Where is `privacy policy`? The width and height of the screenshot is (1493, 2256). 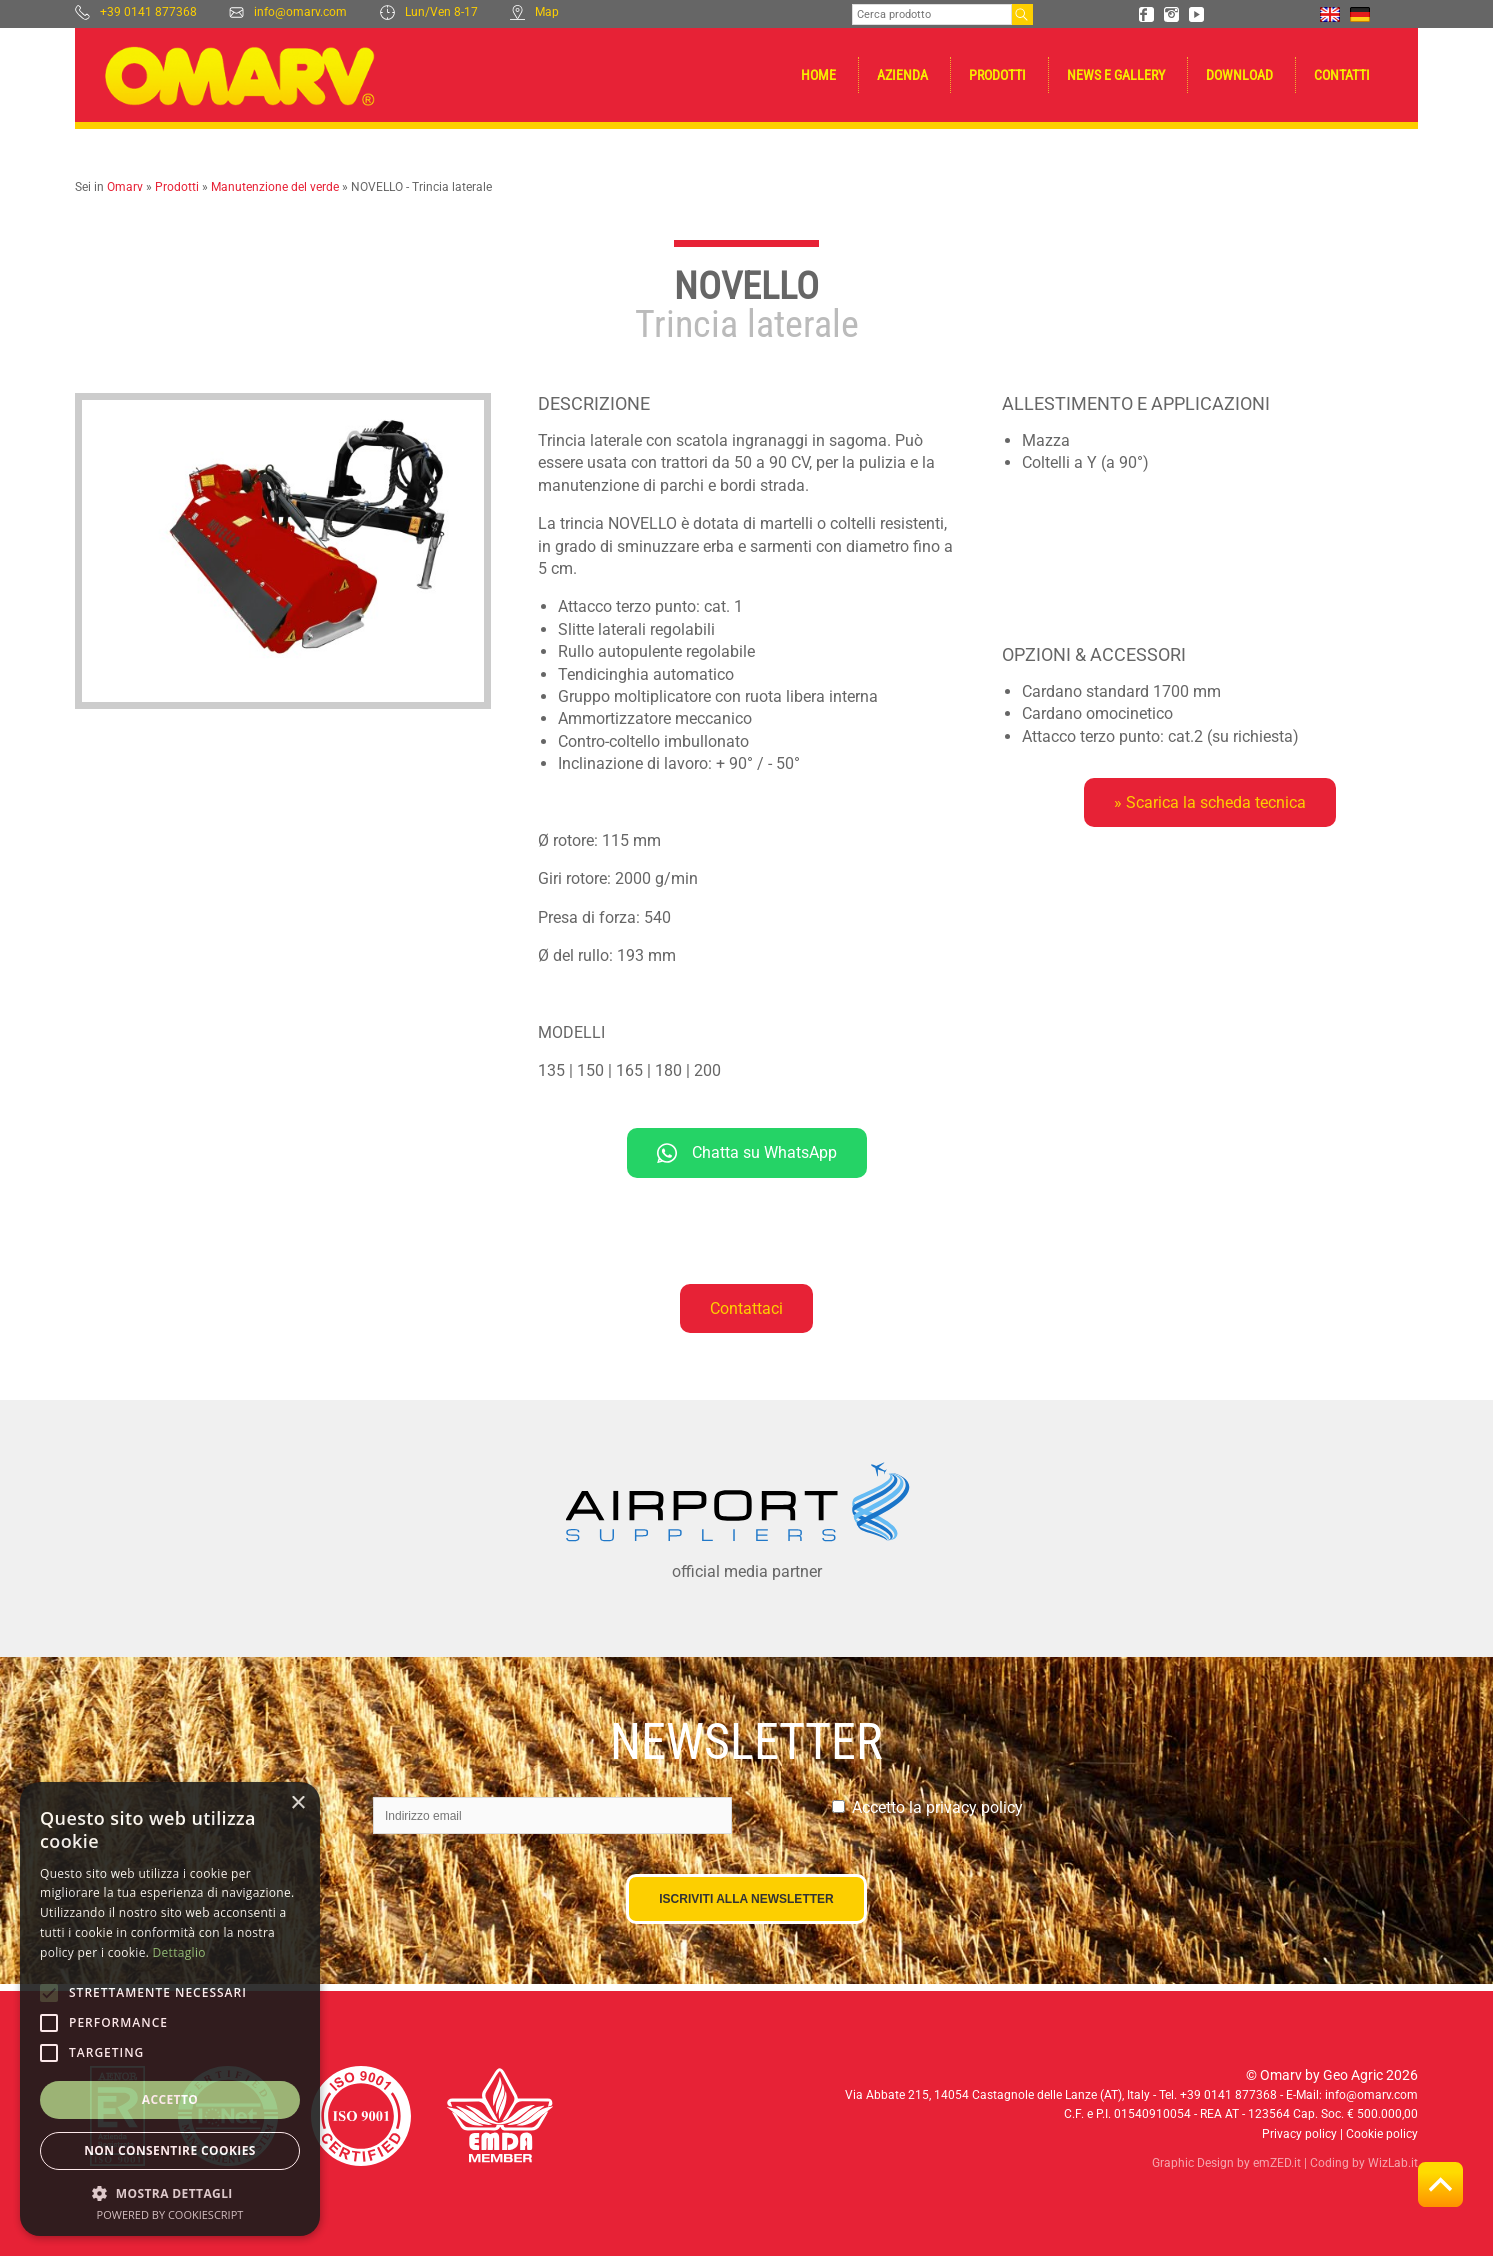
privacy policy is located at coordinates (974, 1807).